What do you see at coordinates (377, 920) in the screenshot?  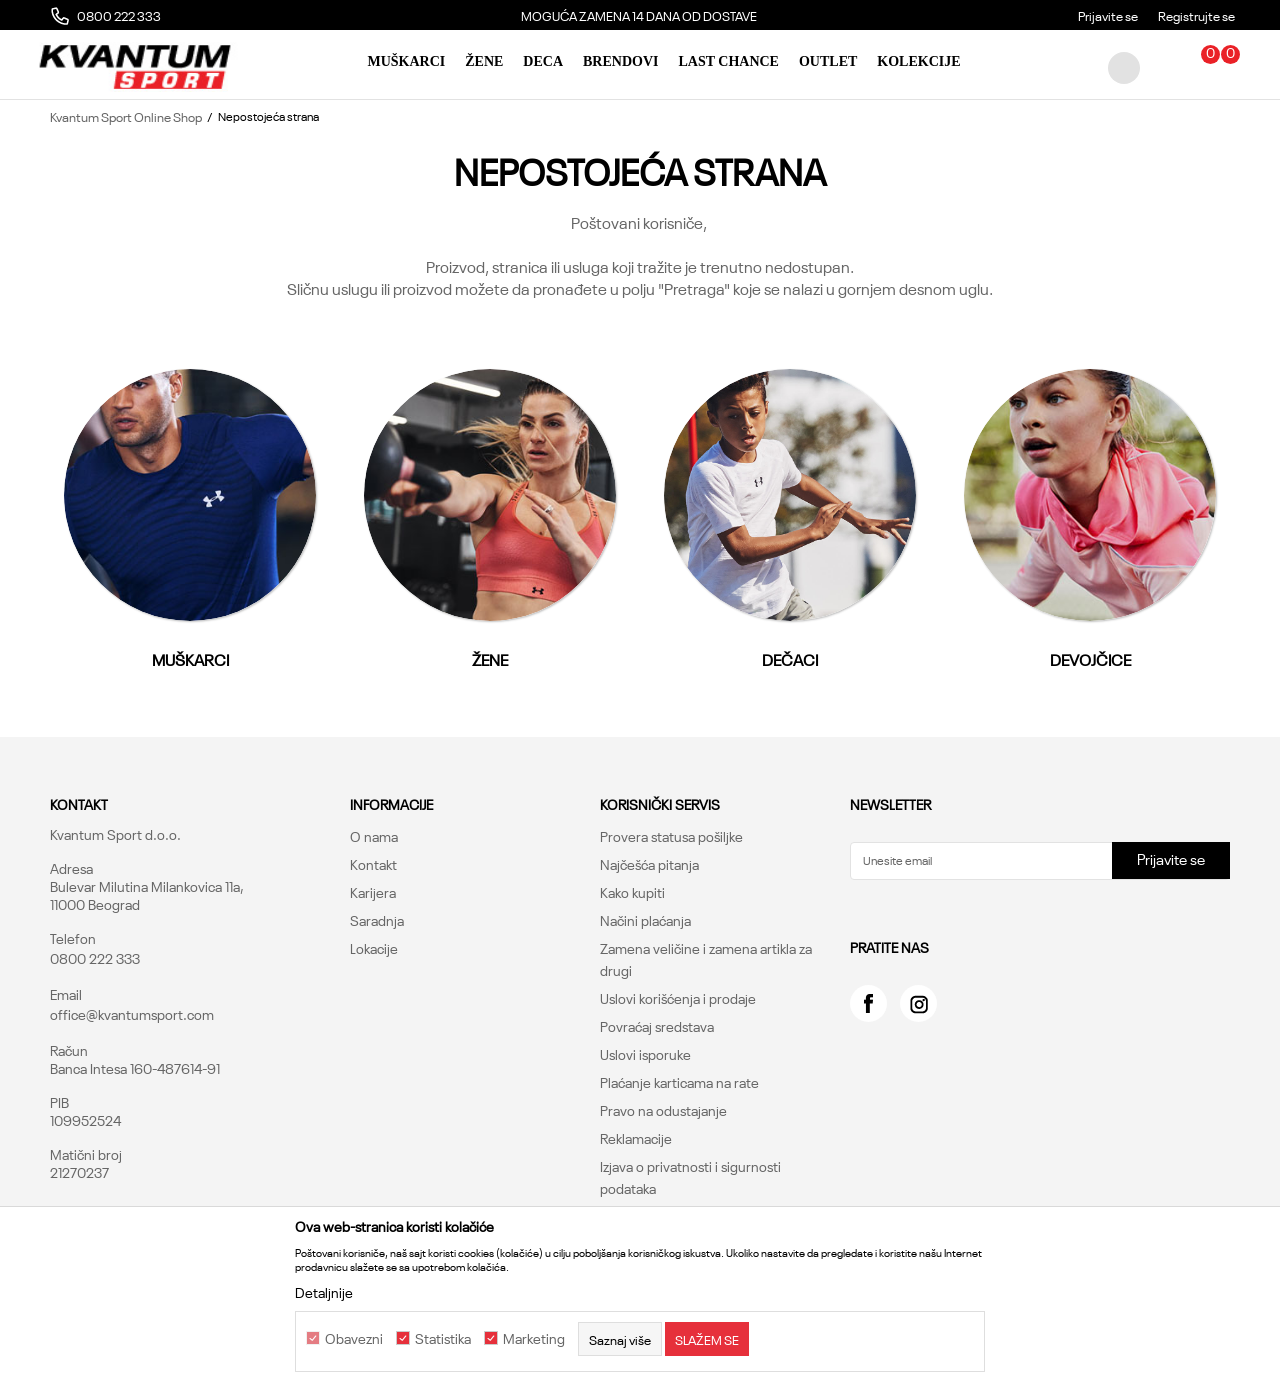 I see `Saradnja` at bounding box center [377, 920].